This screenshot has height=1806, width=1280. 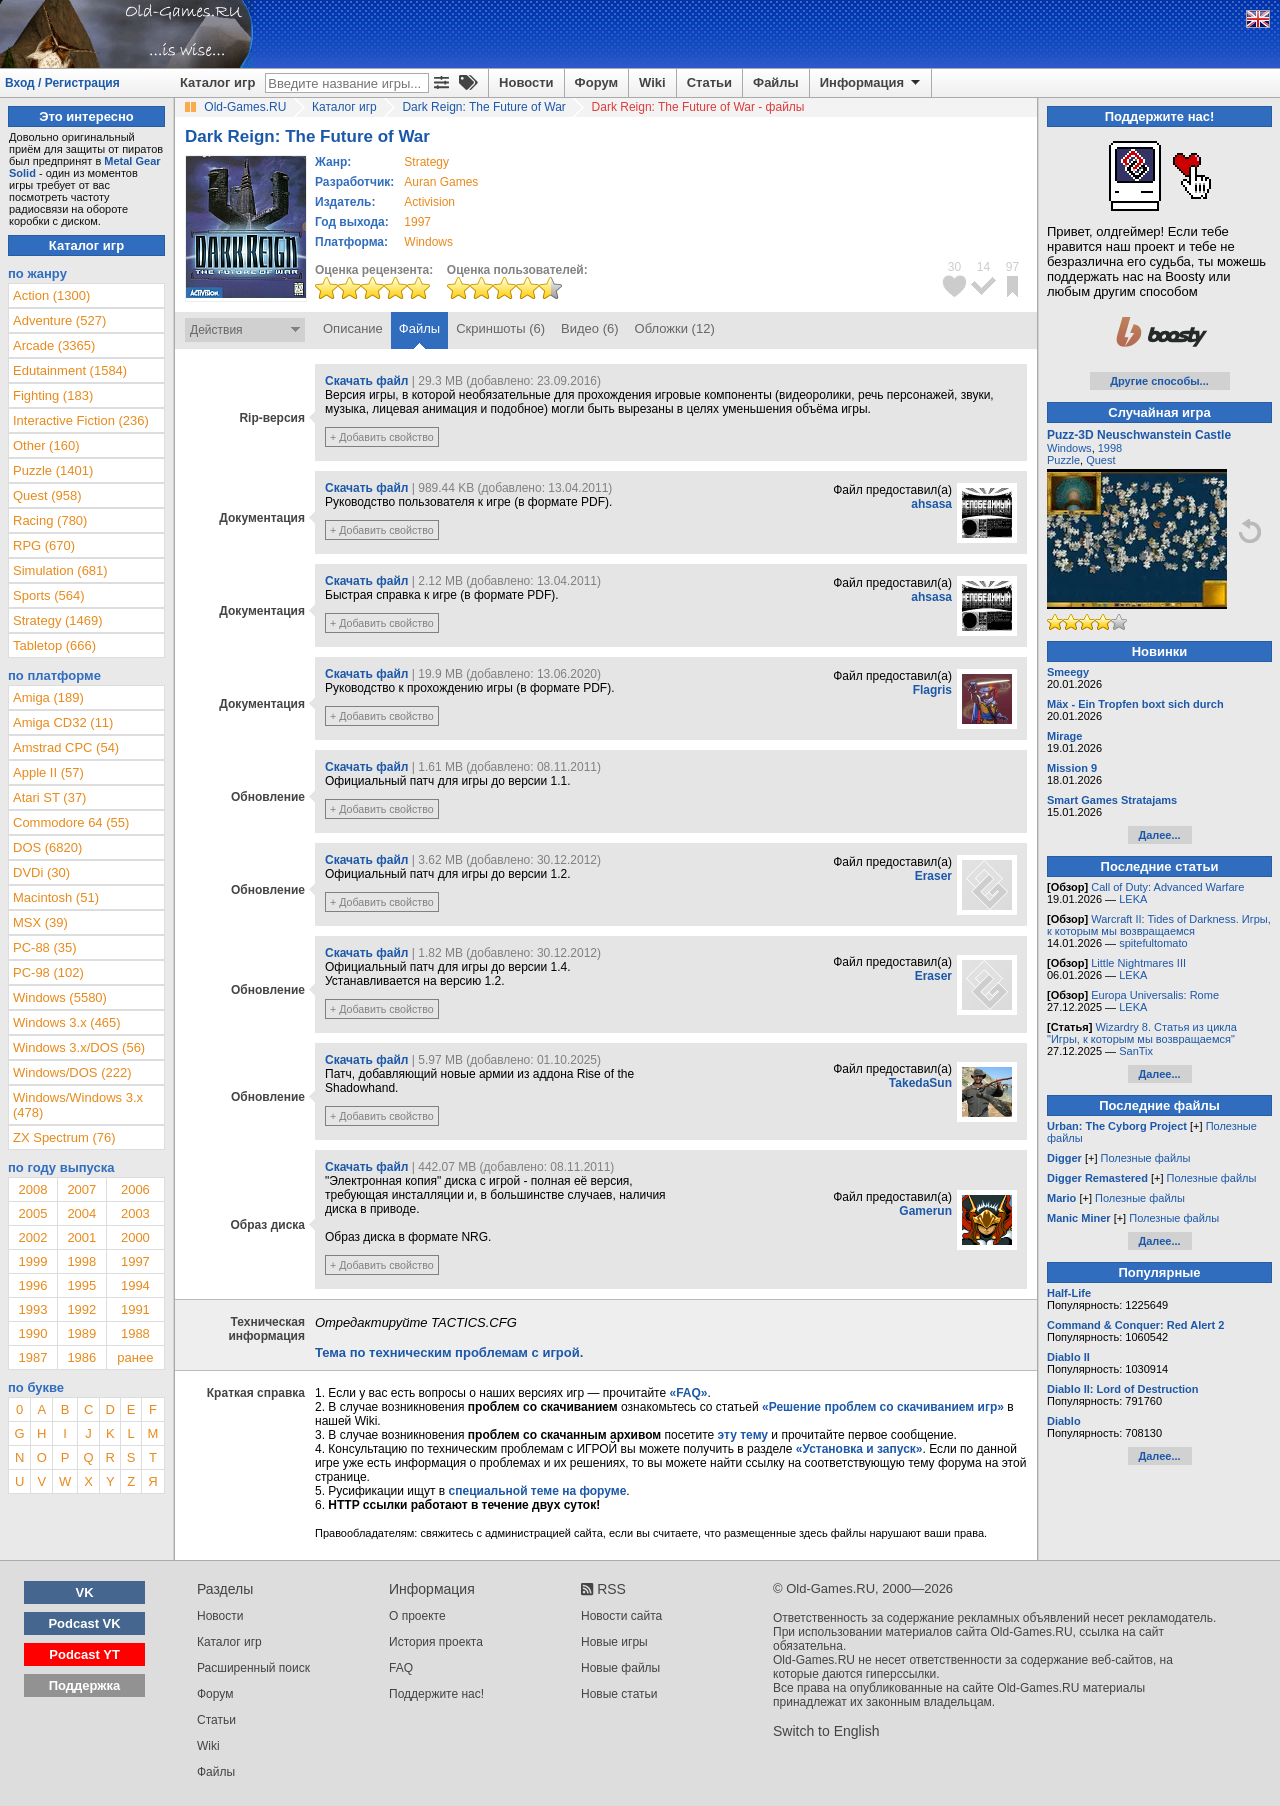 I want to click on 2008, so click(x=32, y=1189).